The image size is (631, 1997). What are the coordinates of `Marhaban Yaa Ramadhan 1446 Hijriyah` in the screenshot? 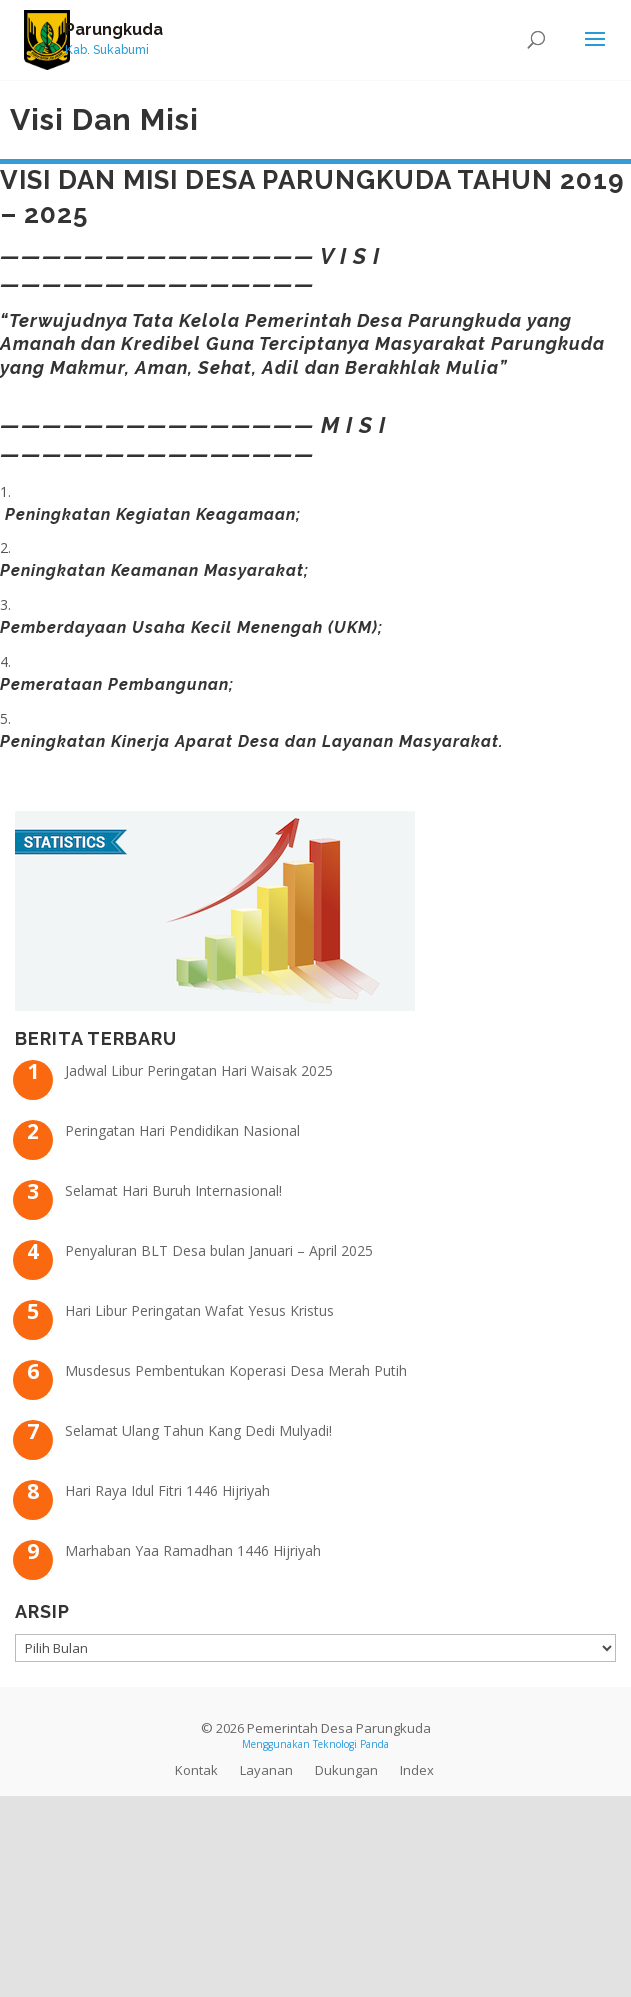 It's located at (193, 1550).